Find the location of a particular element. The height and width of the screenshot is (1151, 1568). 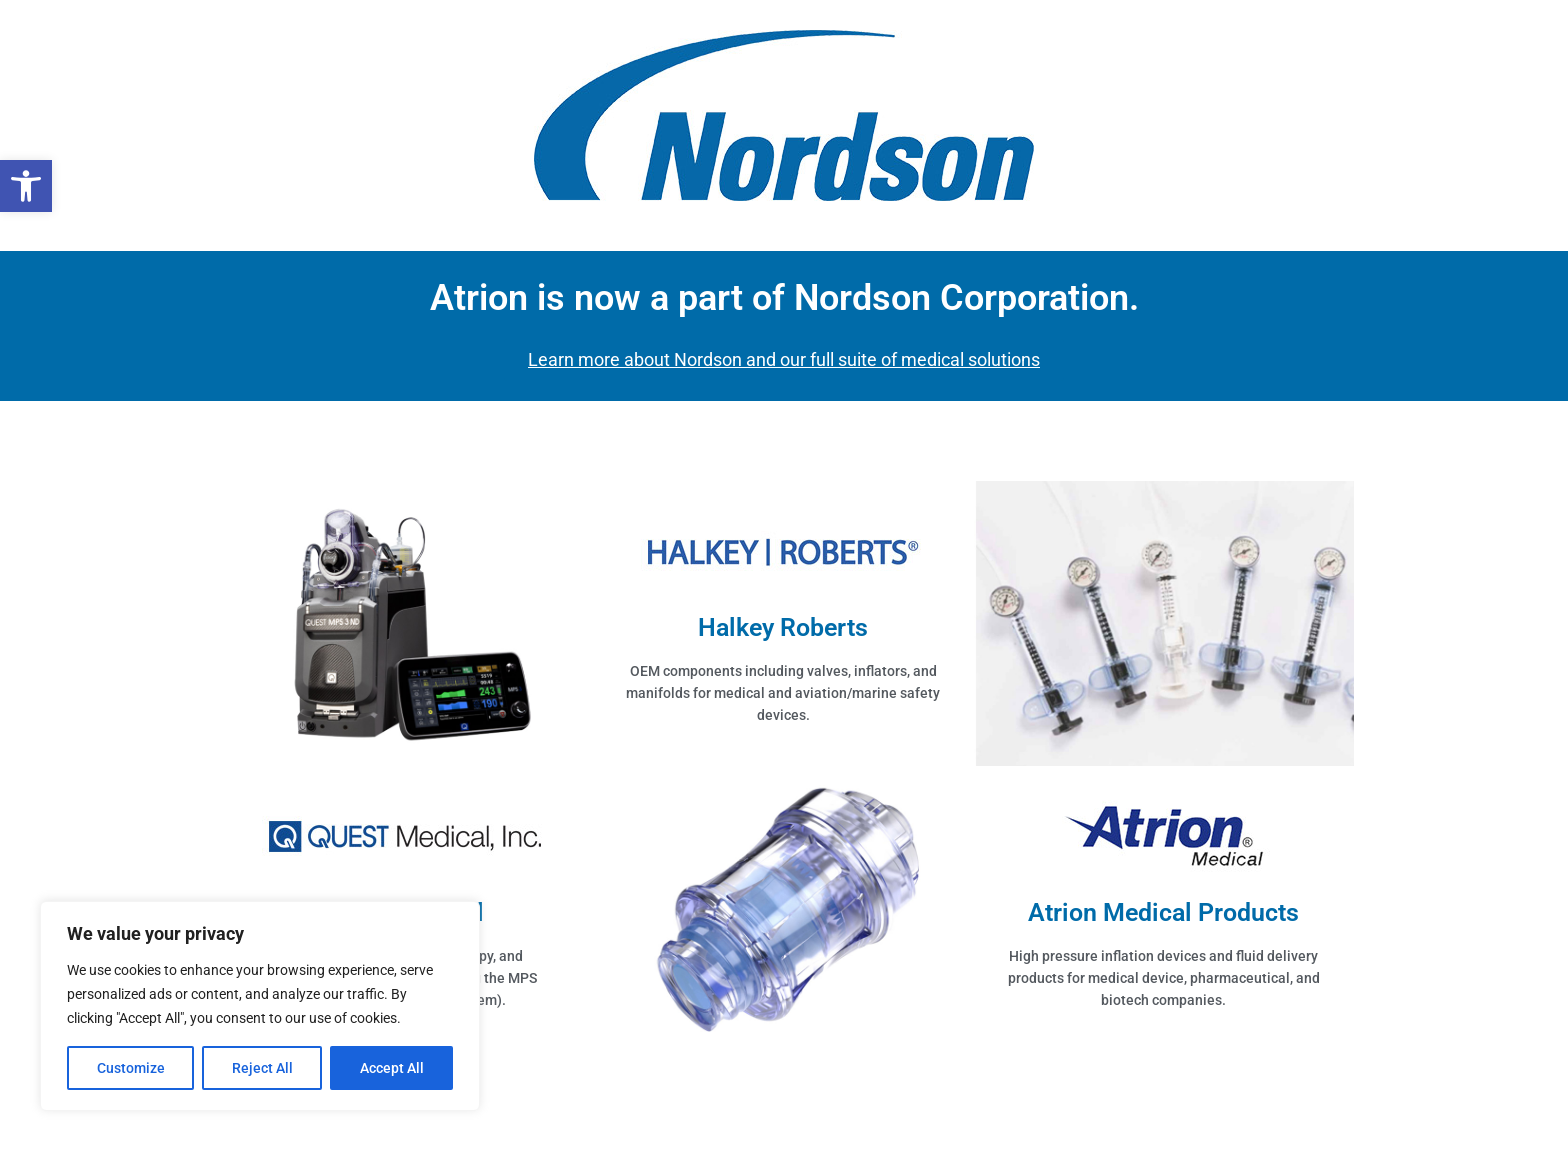

Customize is located at coordinates (131, 1068).